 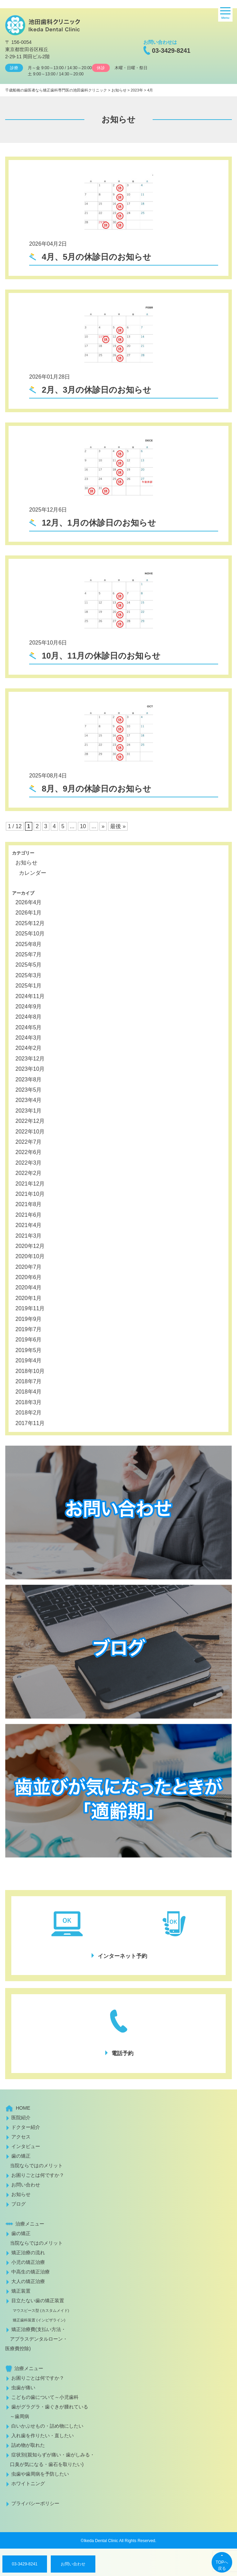 What do you see at coordinates (28, 1017) in the screenshot?
I see `2024年8月` at bounding box center [28, 1017].